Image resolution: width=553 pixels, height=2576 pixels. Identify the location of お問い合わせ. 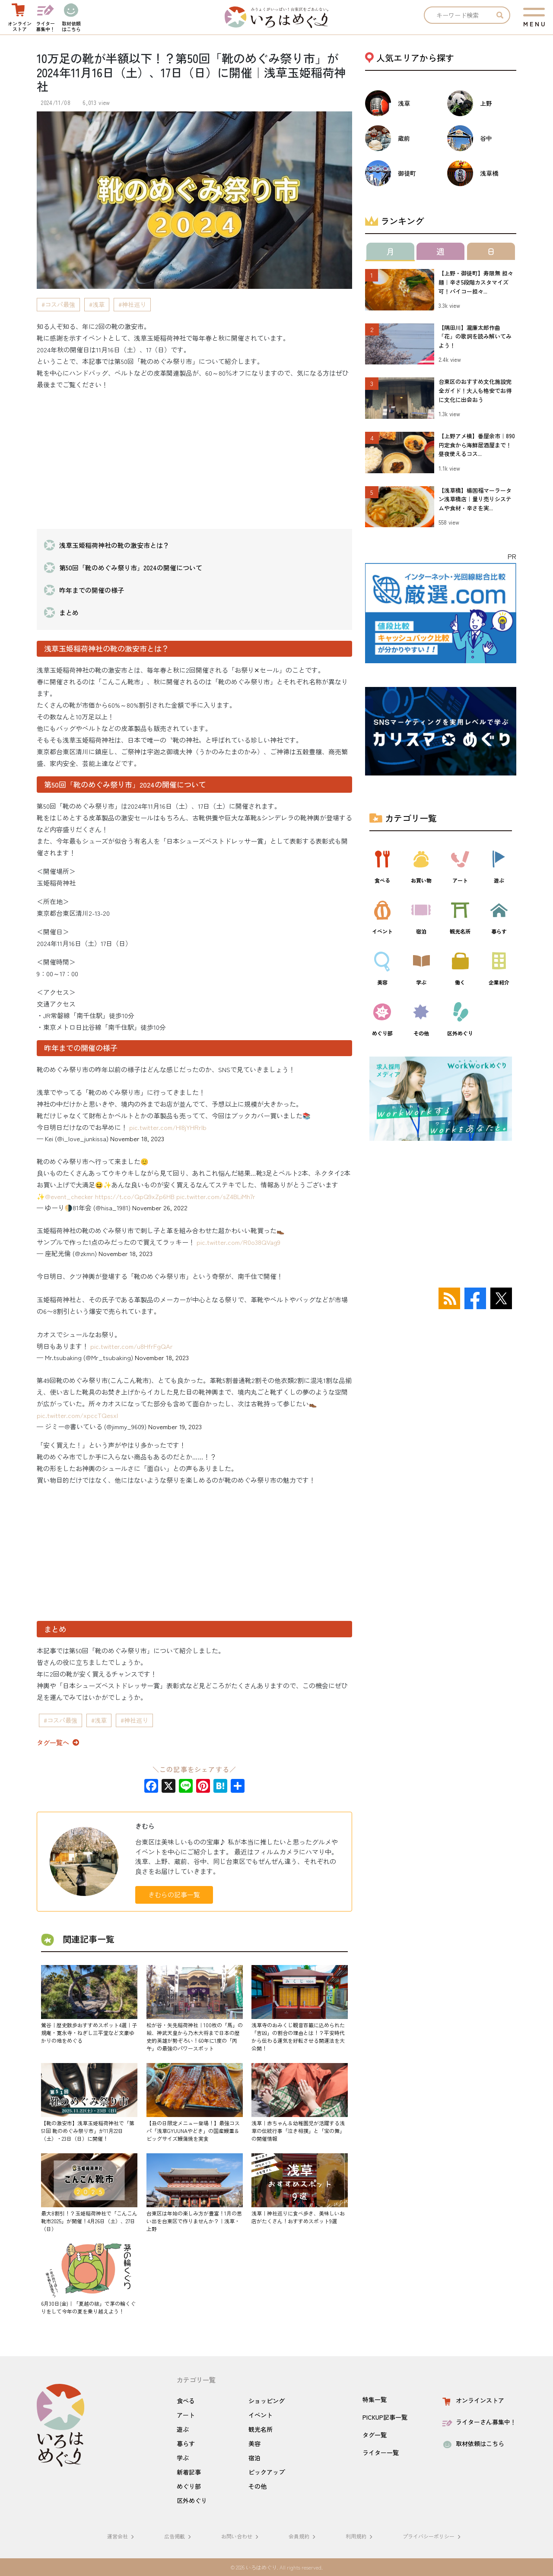
(241, 2536).